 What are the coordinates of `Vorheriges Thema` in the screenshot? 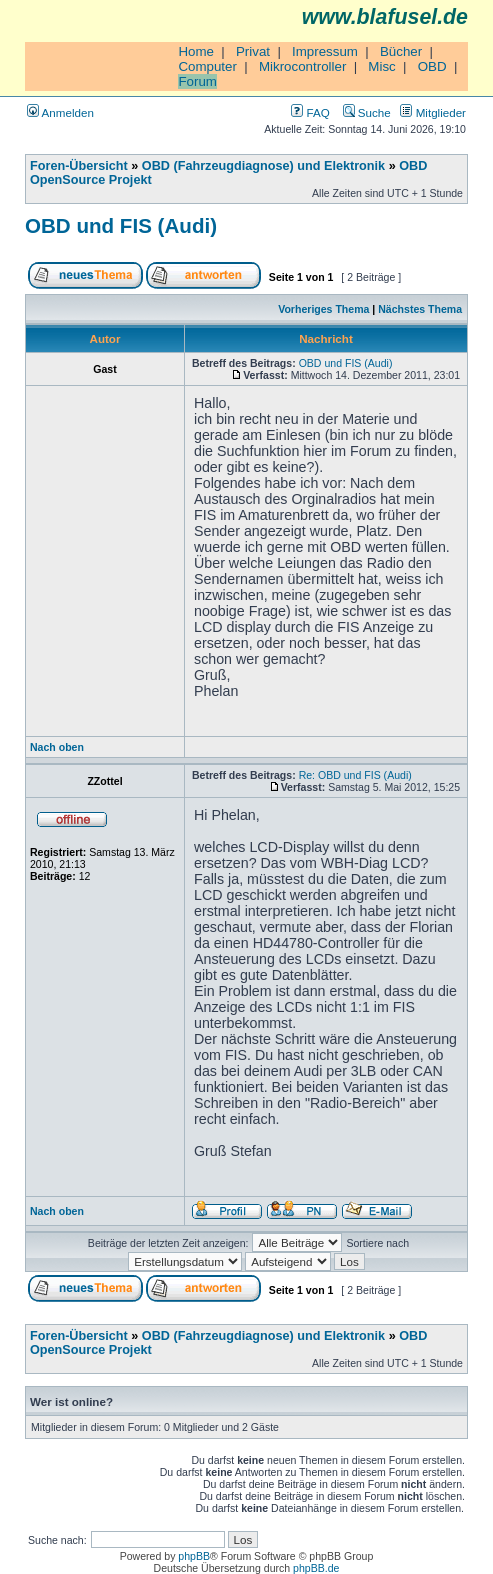 It's located at (323, 309).